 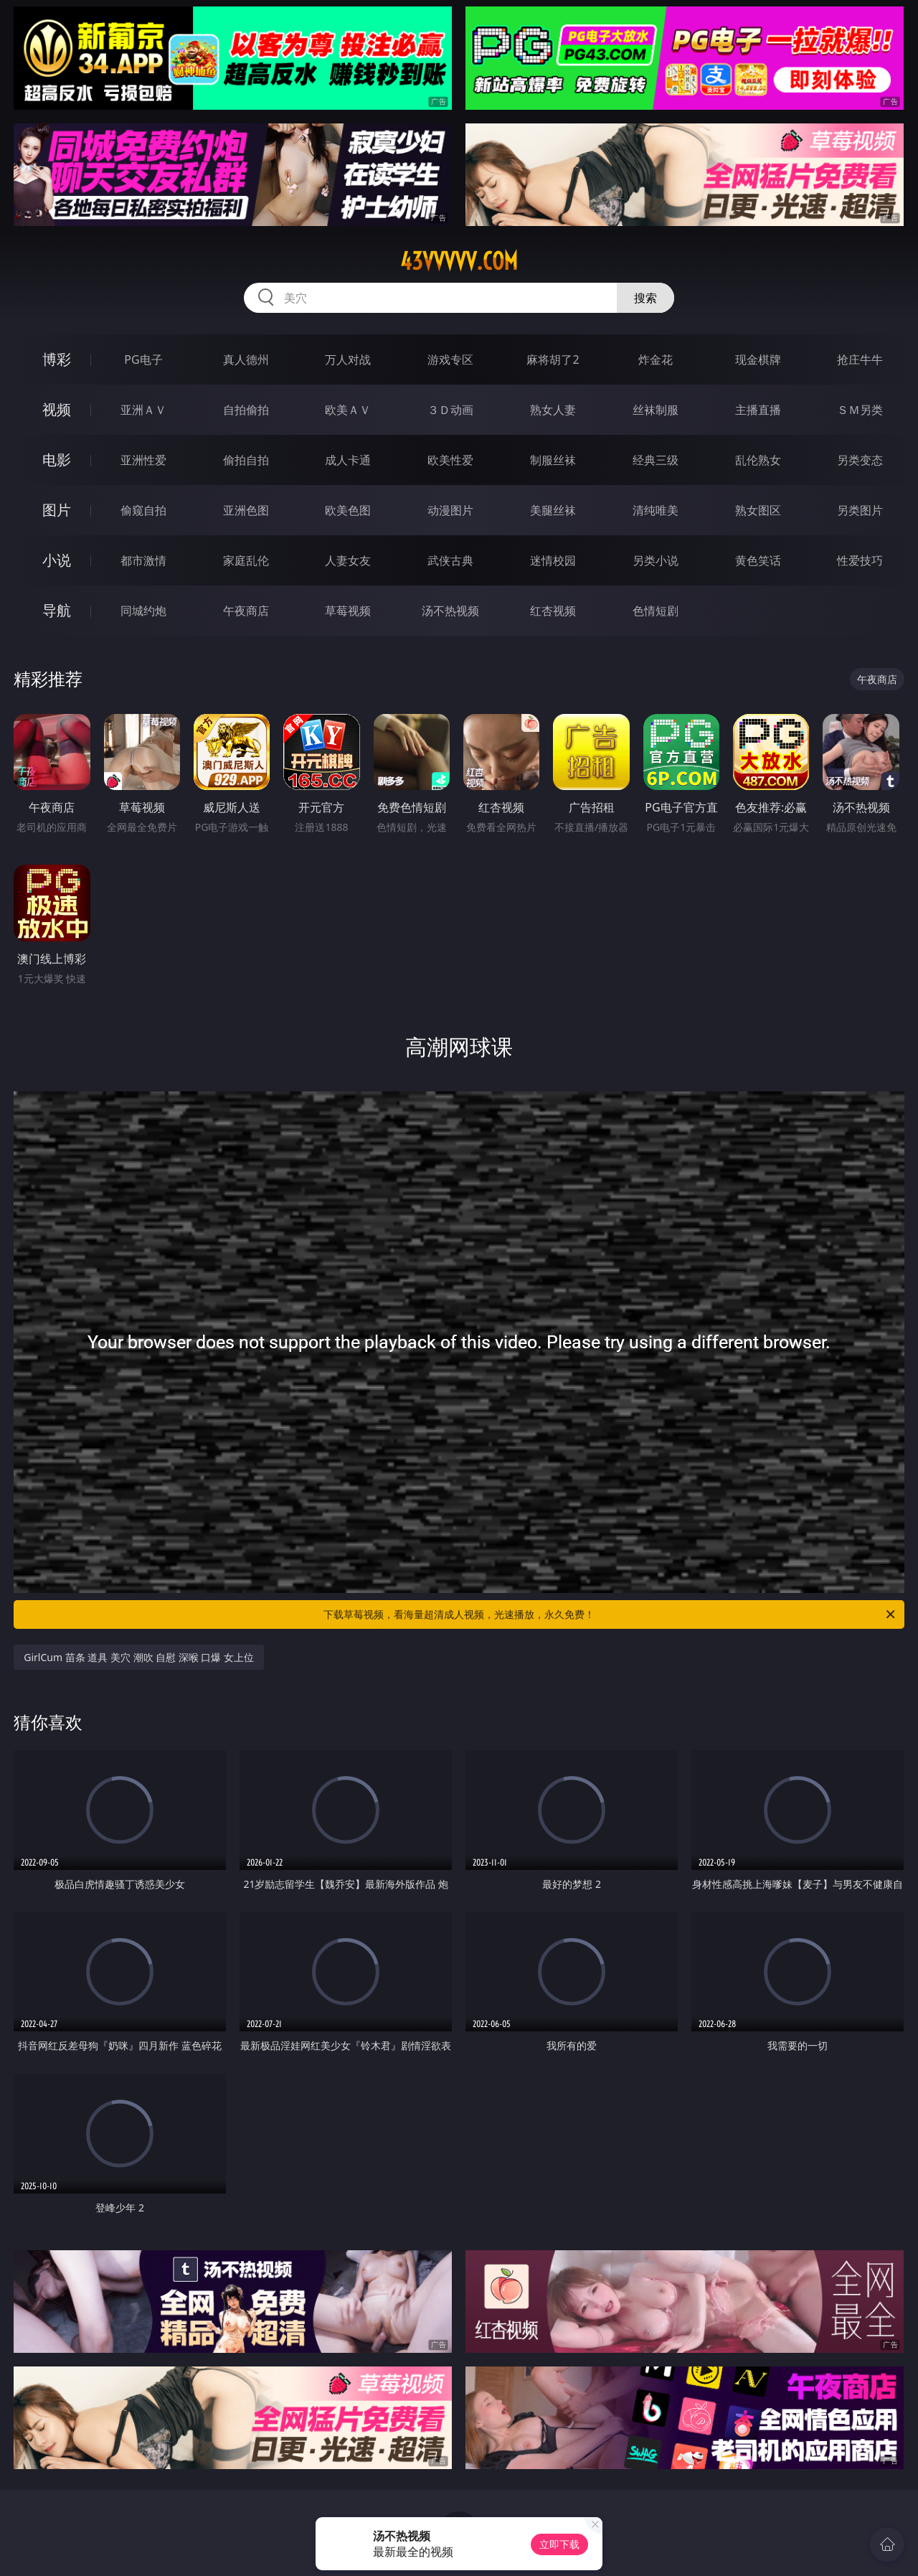 What do you see at coordinates (246, 611) in the screenshot?
I see `午夜商店` at bounding box center [246, 611].